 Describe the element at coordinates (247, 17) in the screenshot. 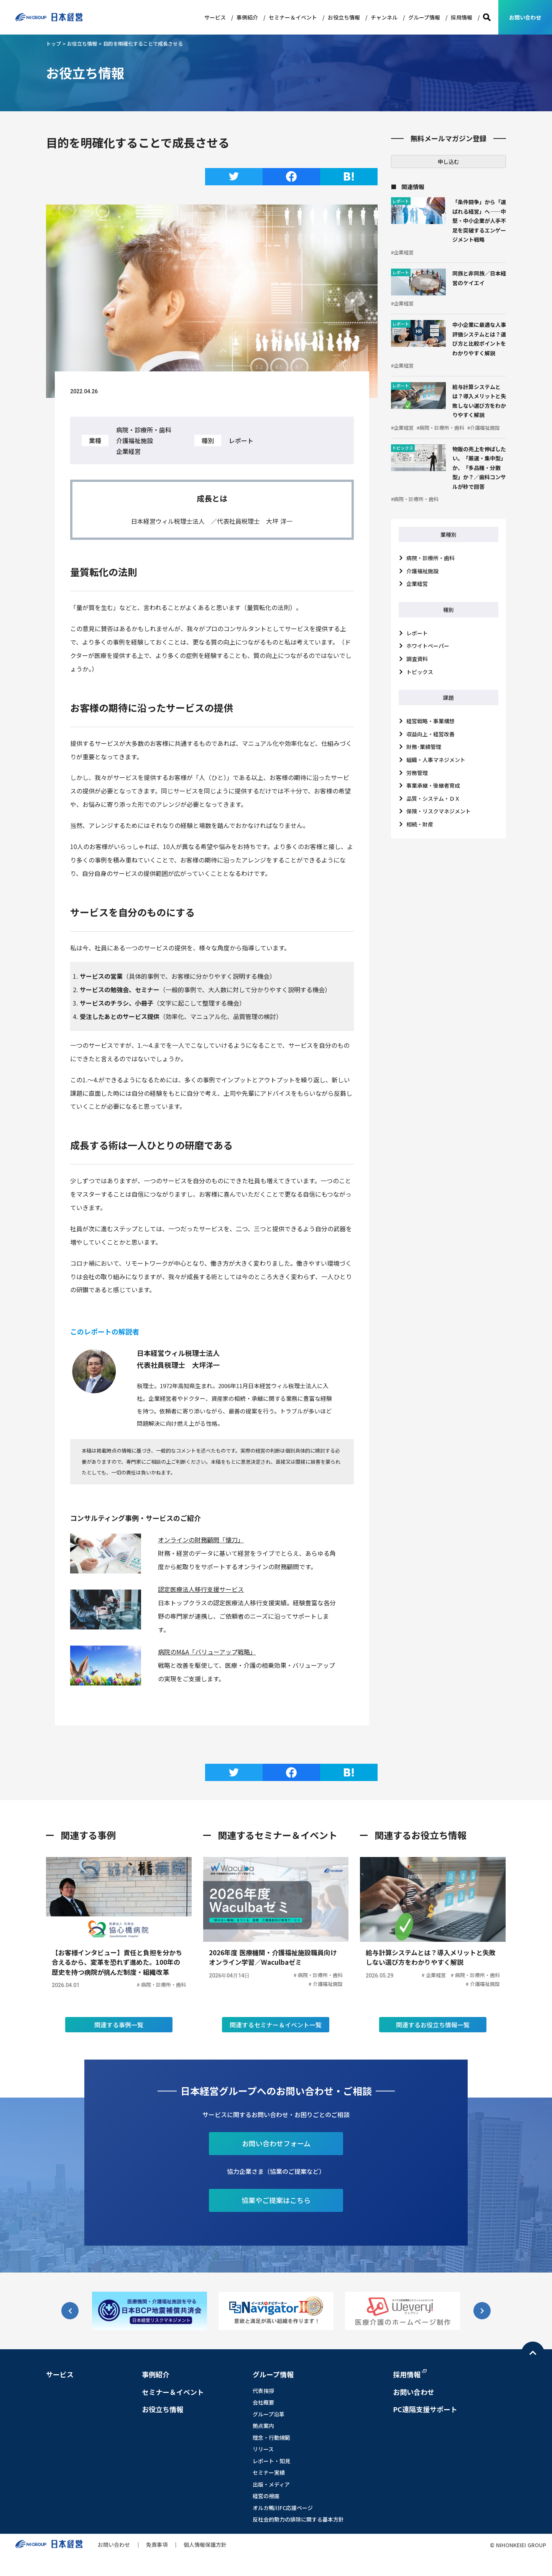

I see `事例紹介` at that location.